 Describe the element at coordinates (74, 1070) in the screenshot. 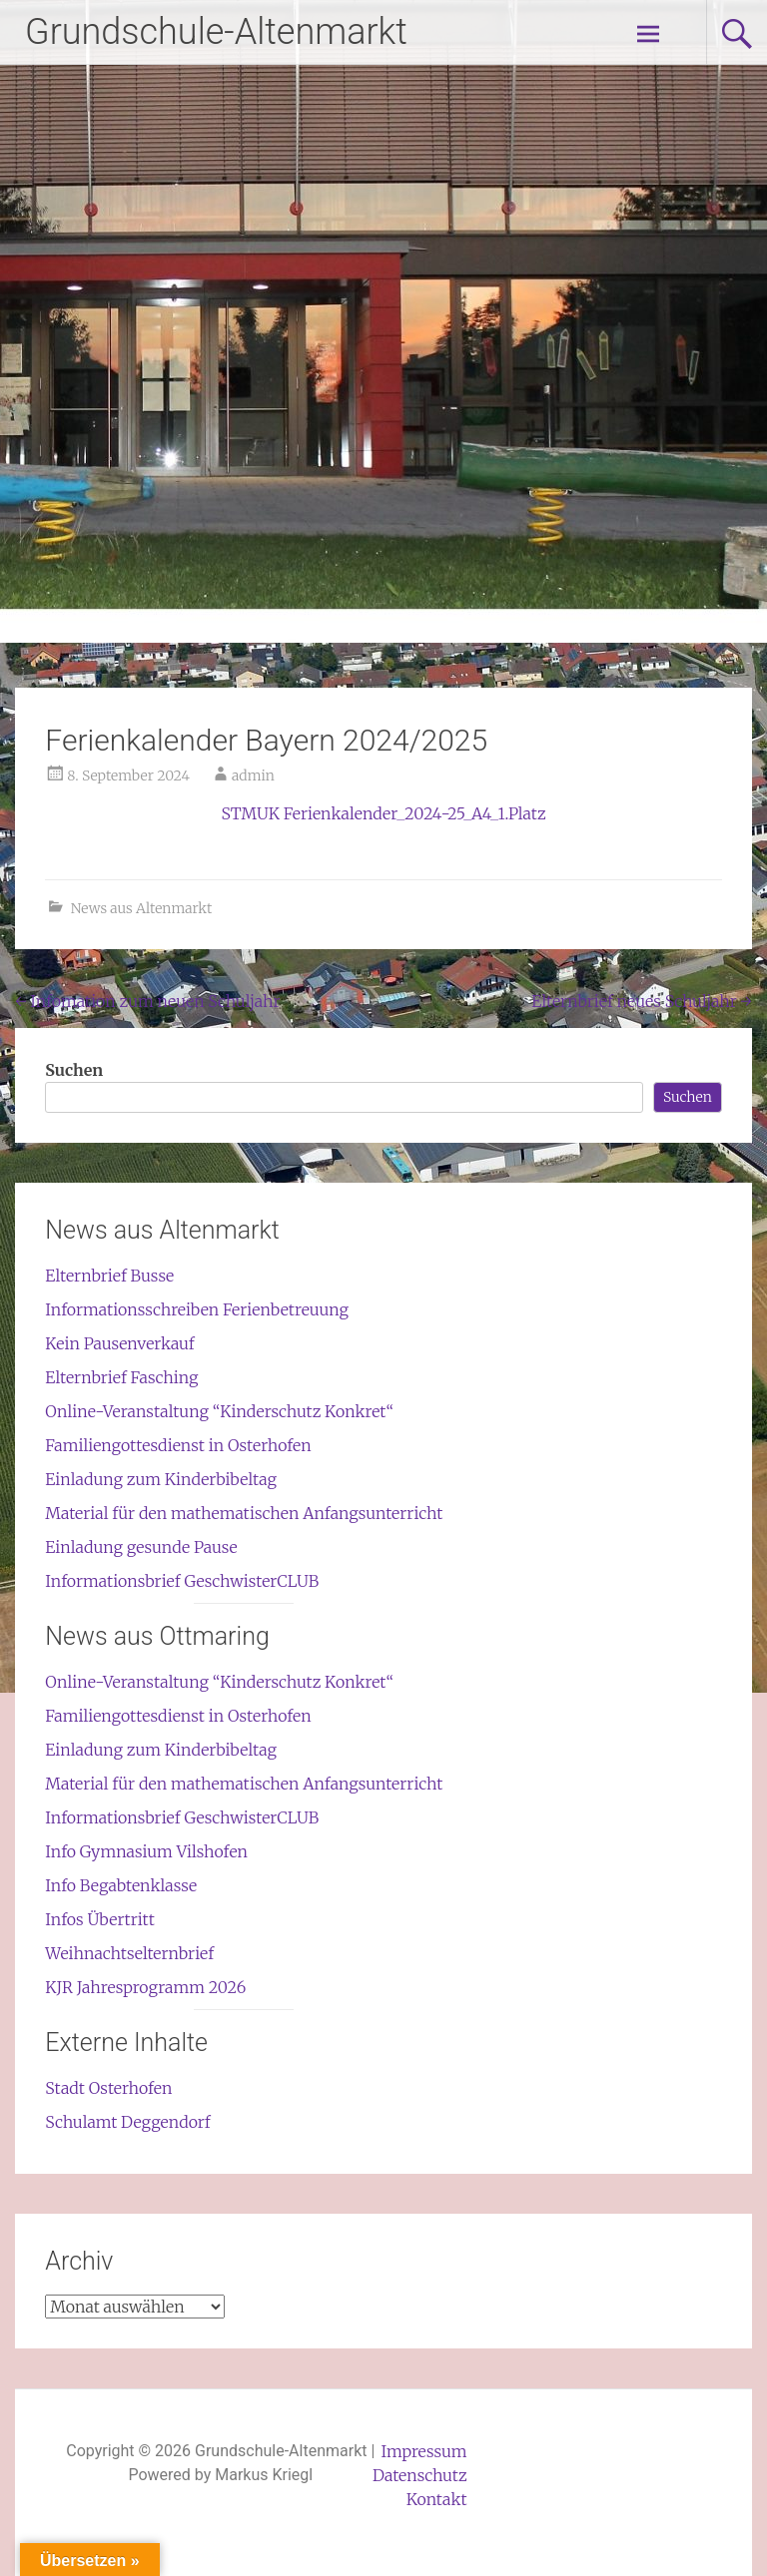

I see `Suchen` at that location.